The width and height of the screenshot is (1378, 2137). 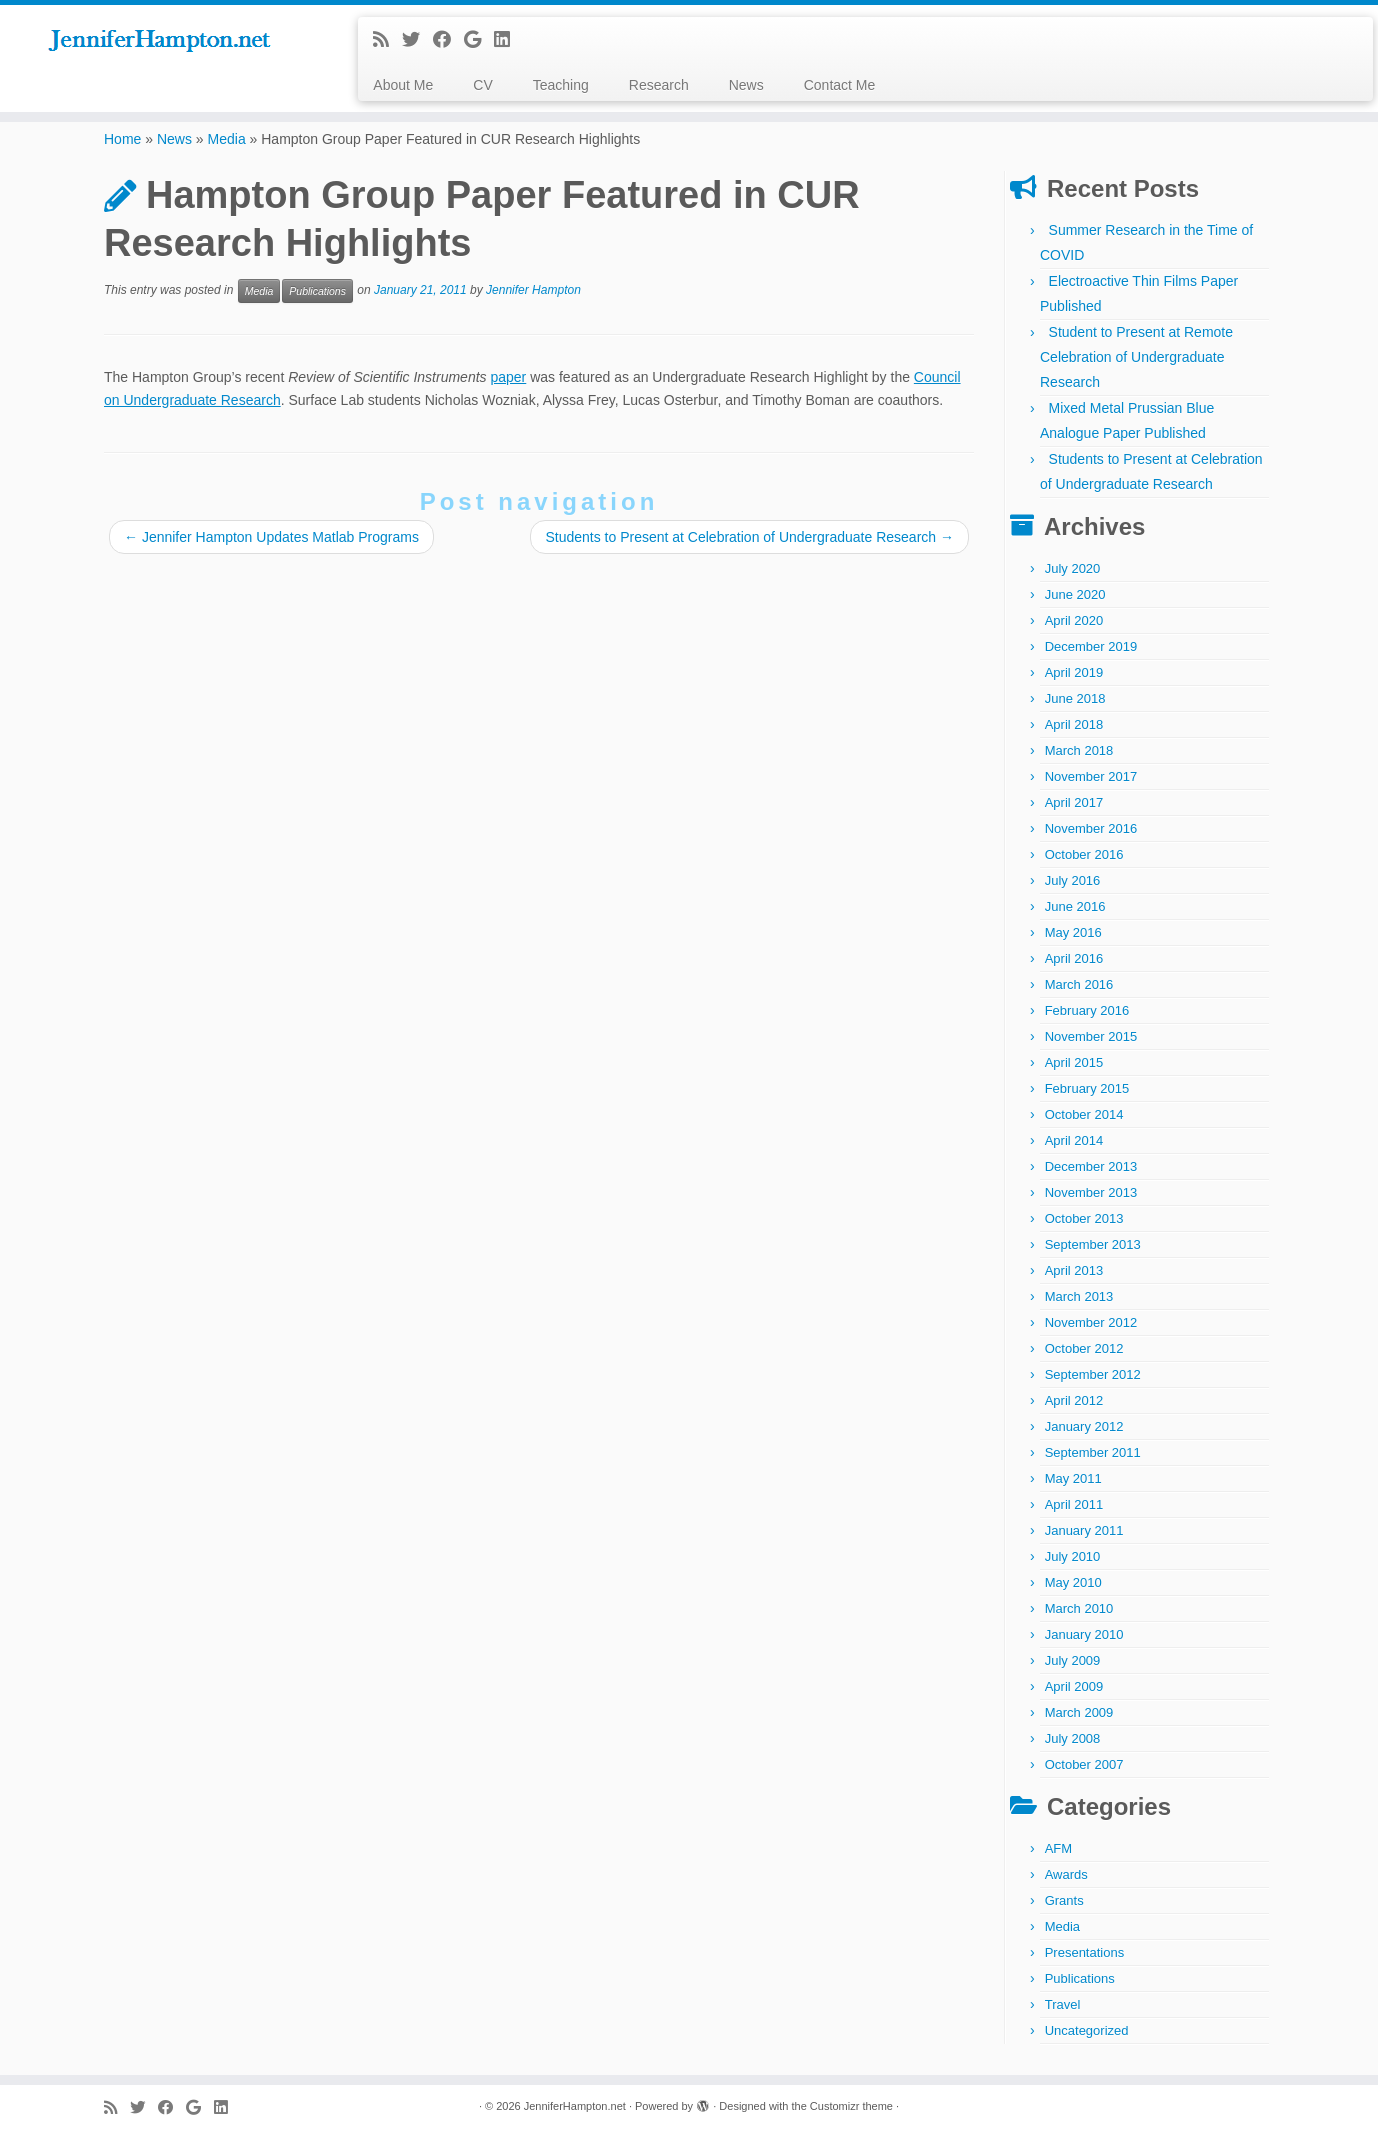 What do you see at coordinates (1074, 802) in the screenshot?
I see `April 2017` at bounding box center [1074, 802].